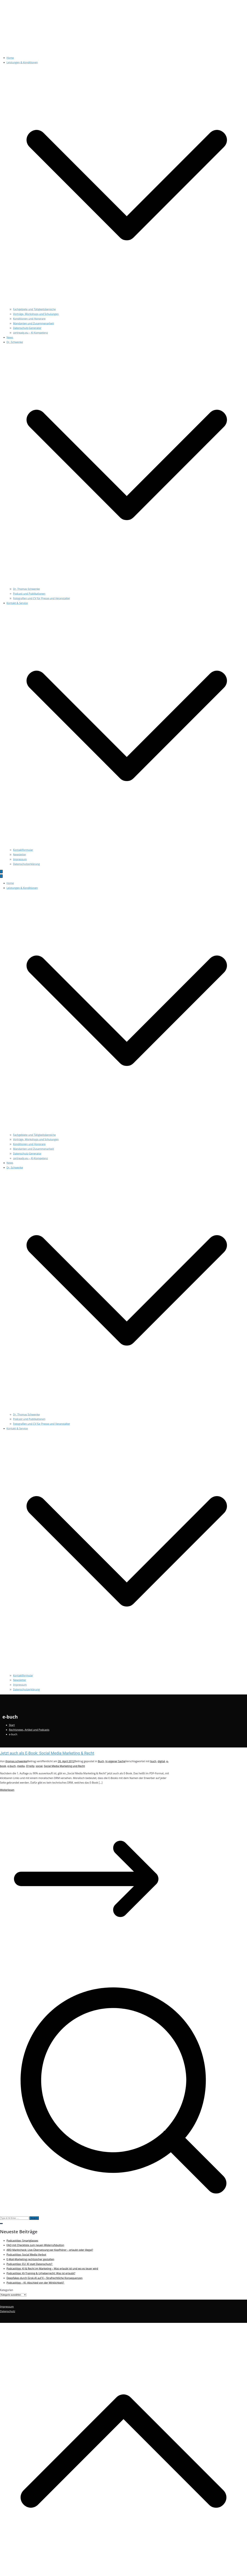 This screenshot has width=247, height=2576. What do you see at coordinates (153, 1761) in the screenshot?
I see `buch` at bounding box center [153, 1761].